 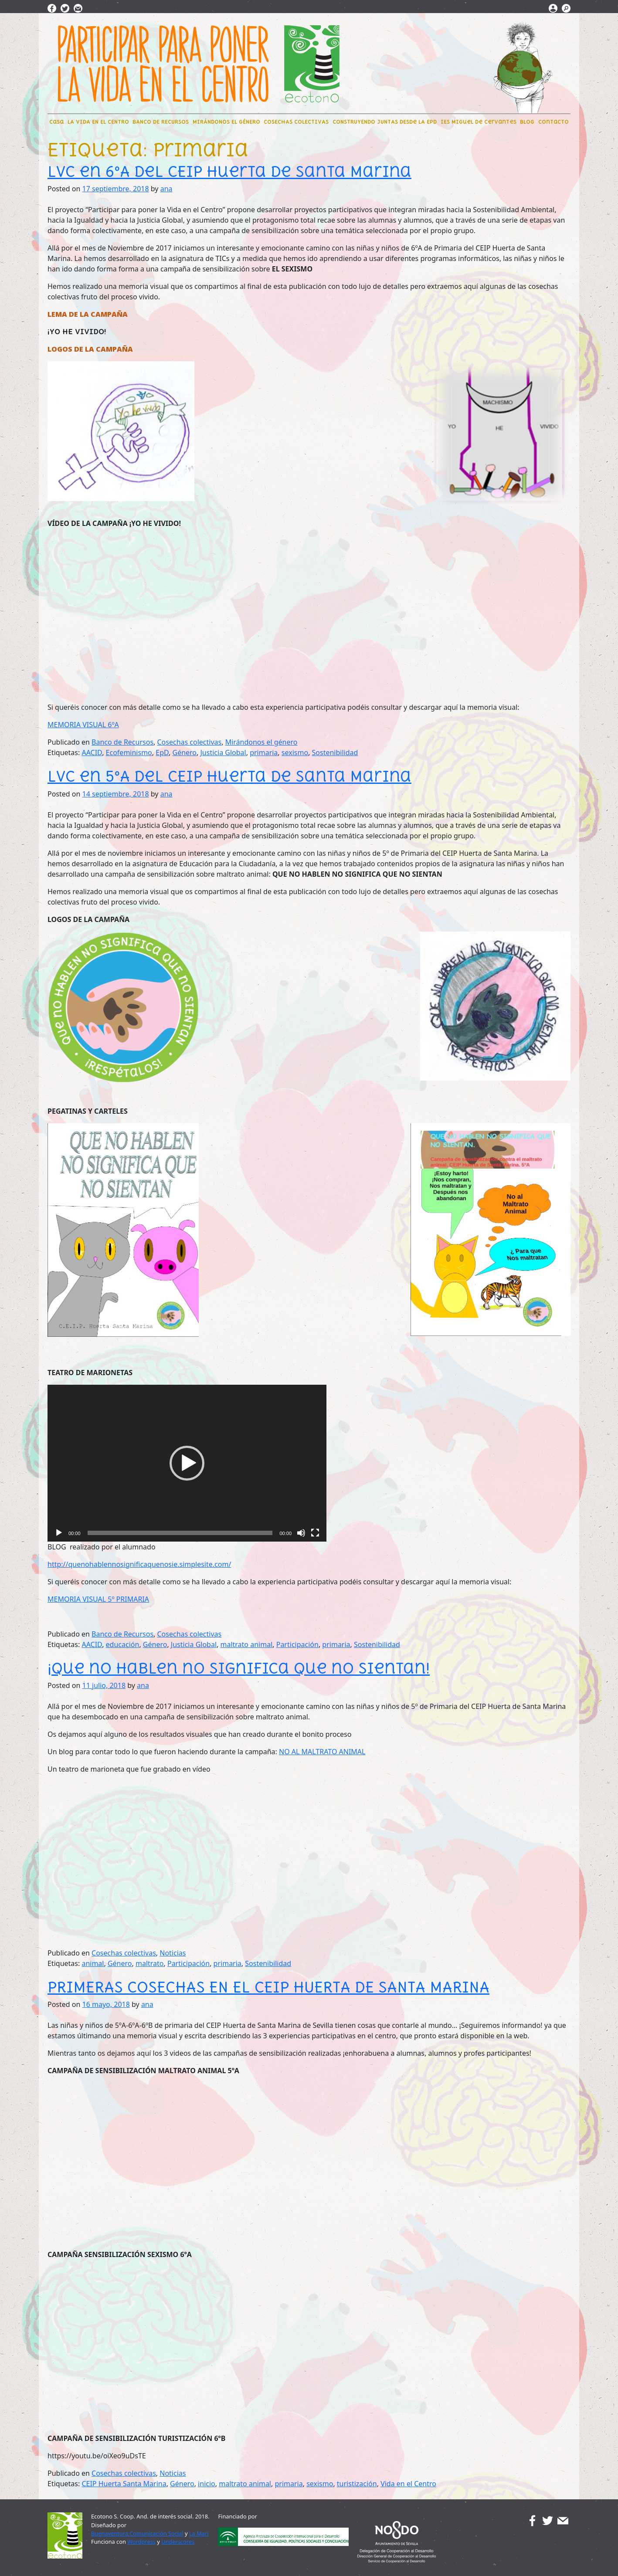 What do you see at coordinates (261, 742) in the screenshot?
I see `Mirándonos el género` at bounding box center [261, 742].